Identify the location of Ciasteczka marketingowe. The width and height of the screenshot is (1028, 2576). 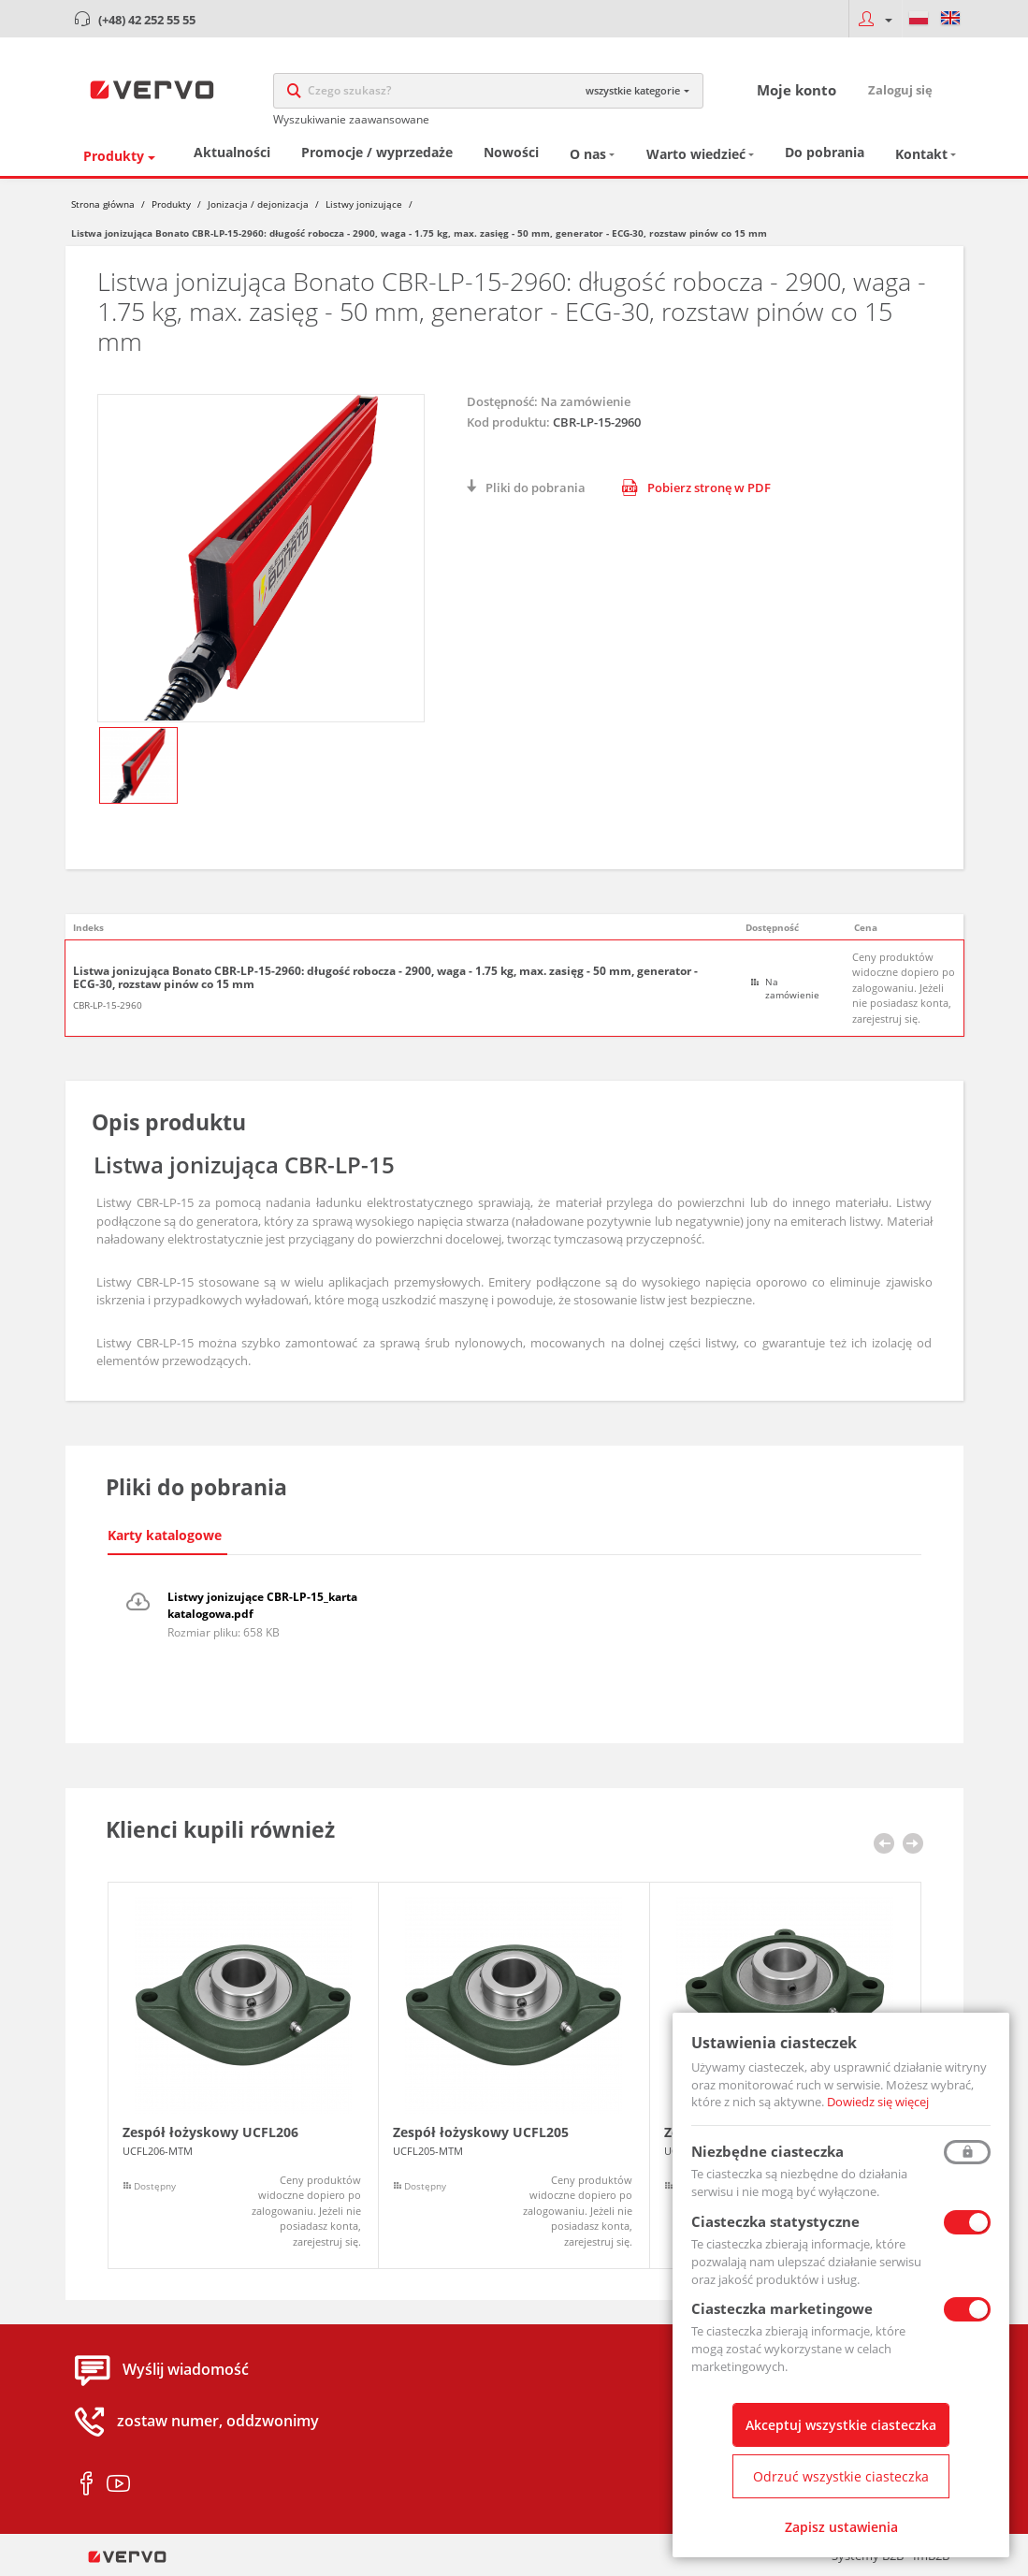
(782, 2308).